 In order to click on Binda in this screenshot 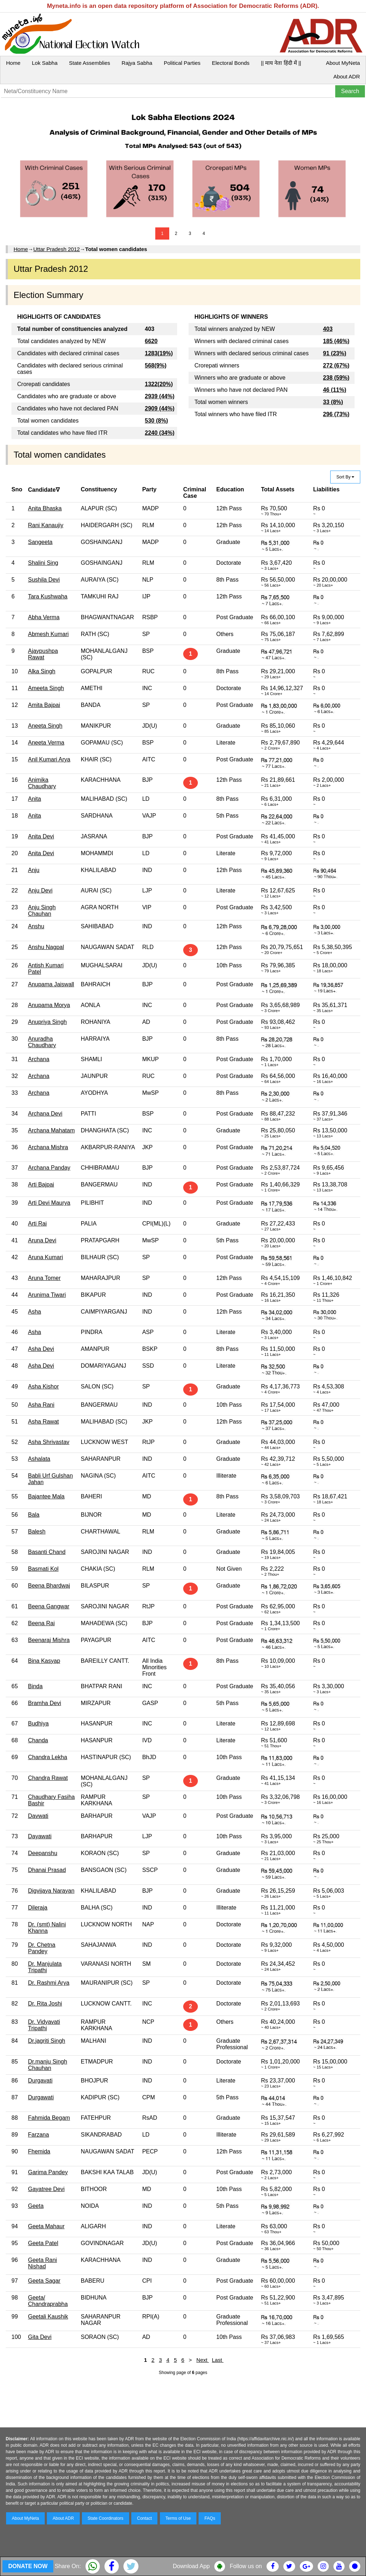, I will do `click(35, 1686)`.